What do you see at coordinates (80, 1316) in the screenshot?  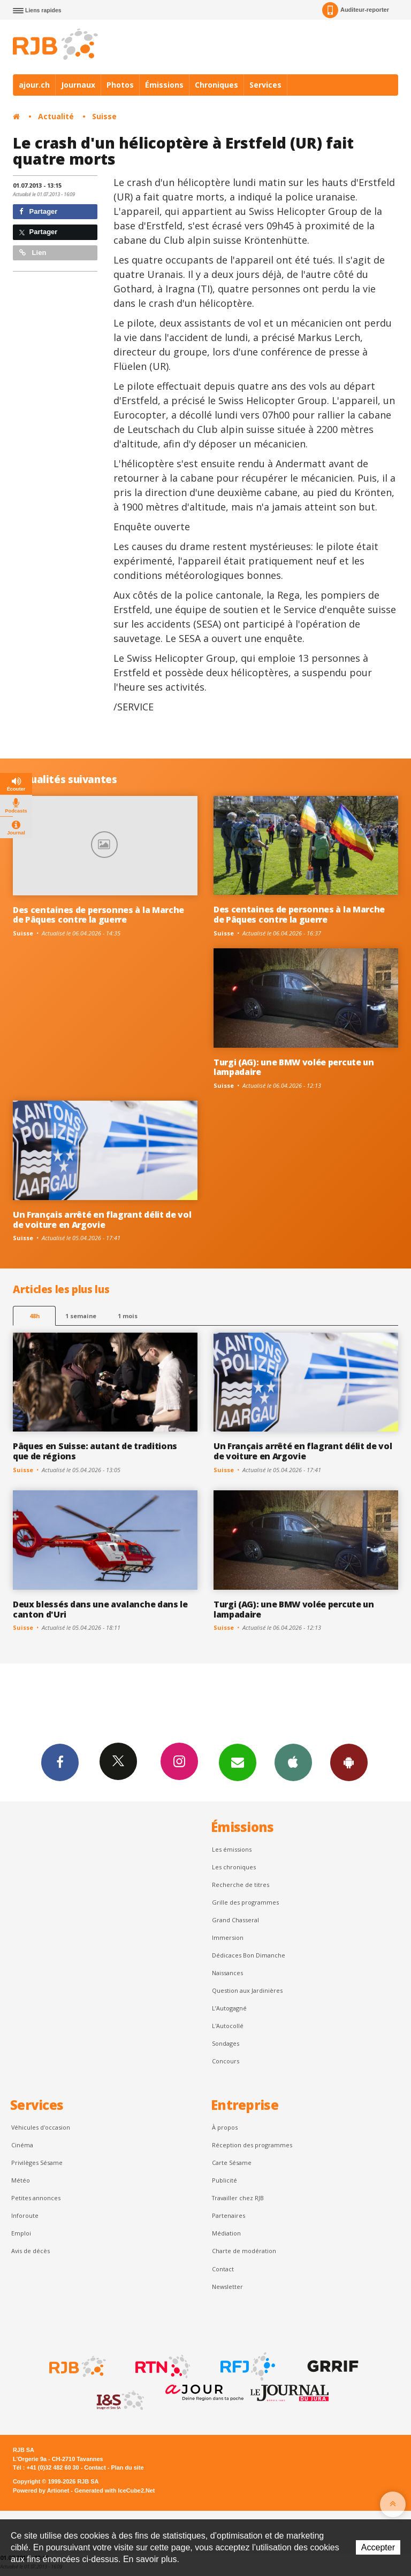 I see `1 semaine [most-1we]` at bounding box center [80, 1316].